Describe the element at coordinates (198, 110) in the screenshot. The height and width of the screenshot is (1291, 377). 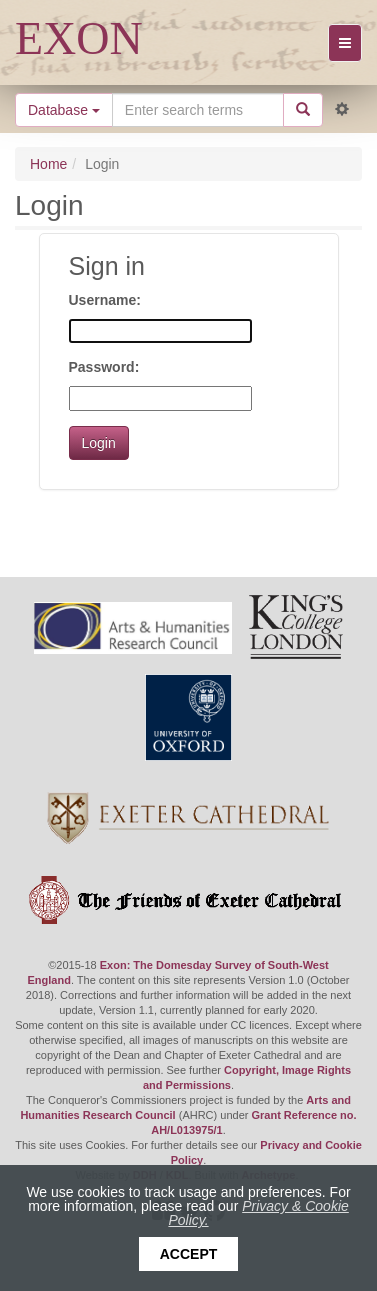
I see `[Search the site]` at that location.